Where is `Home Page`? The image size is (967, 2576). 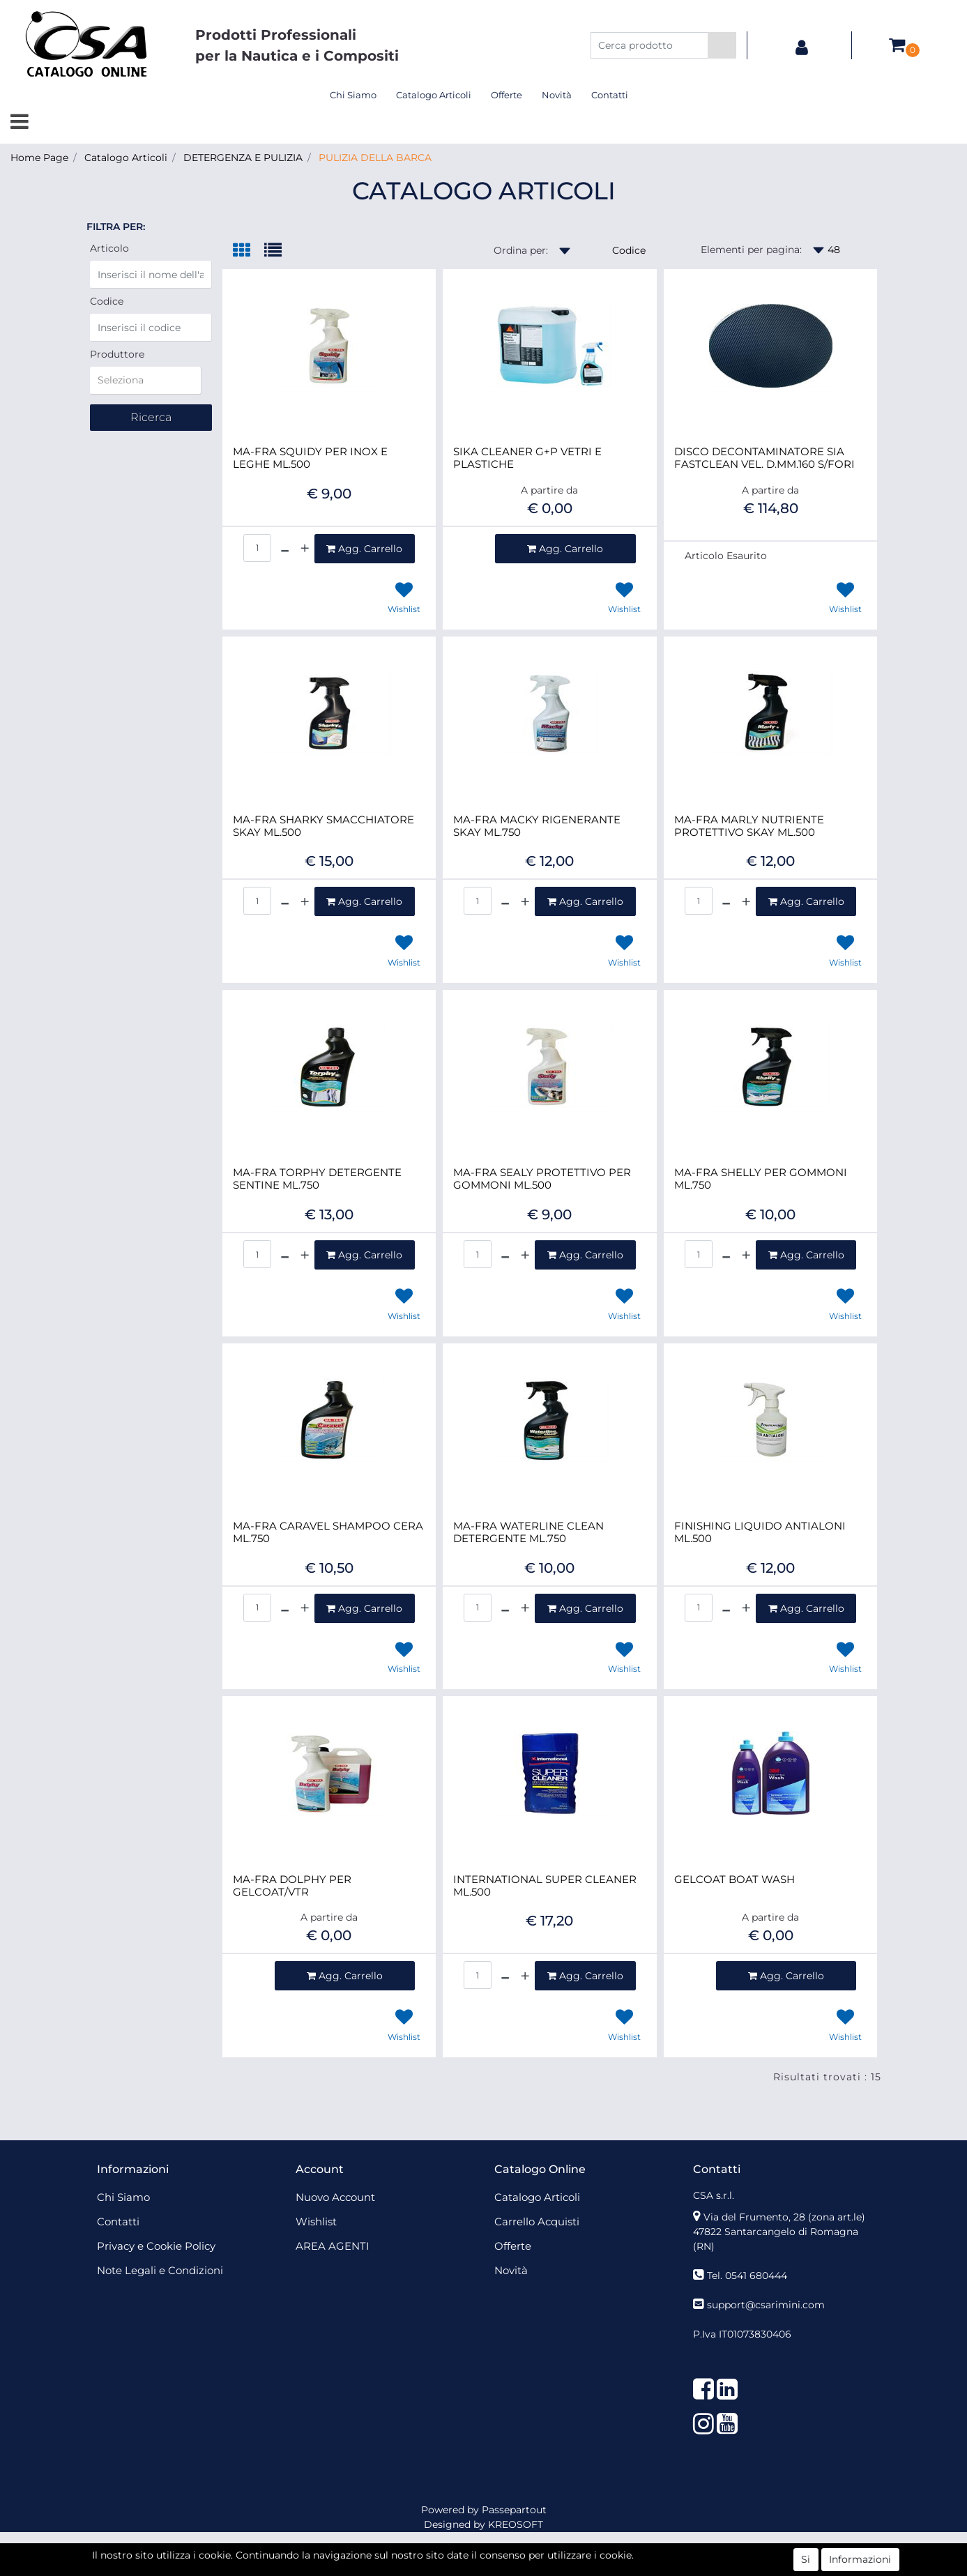 Home Page is located at coordinates (39, 157).